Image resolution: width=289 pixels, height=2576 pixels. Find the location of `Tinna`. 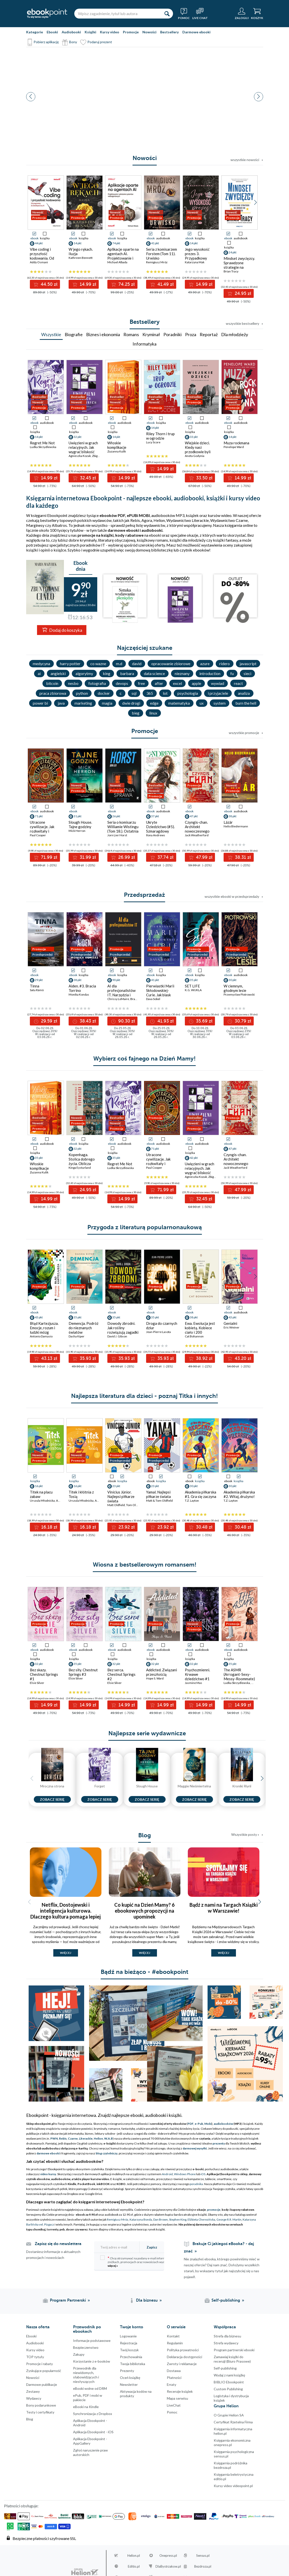

Tinna is located at coordinates (34, 986).